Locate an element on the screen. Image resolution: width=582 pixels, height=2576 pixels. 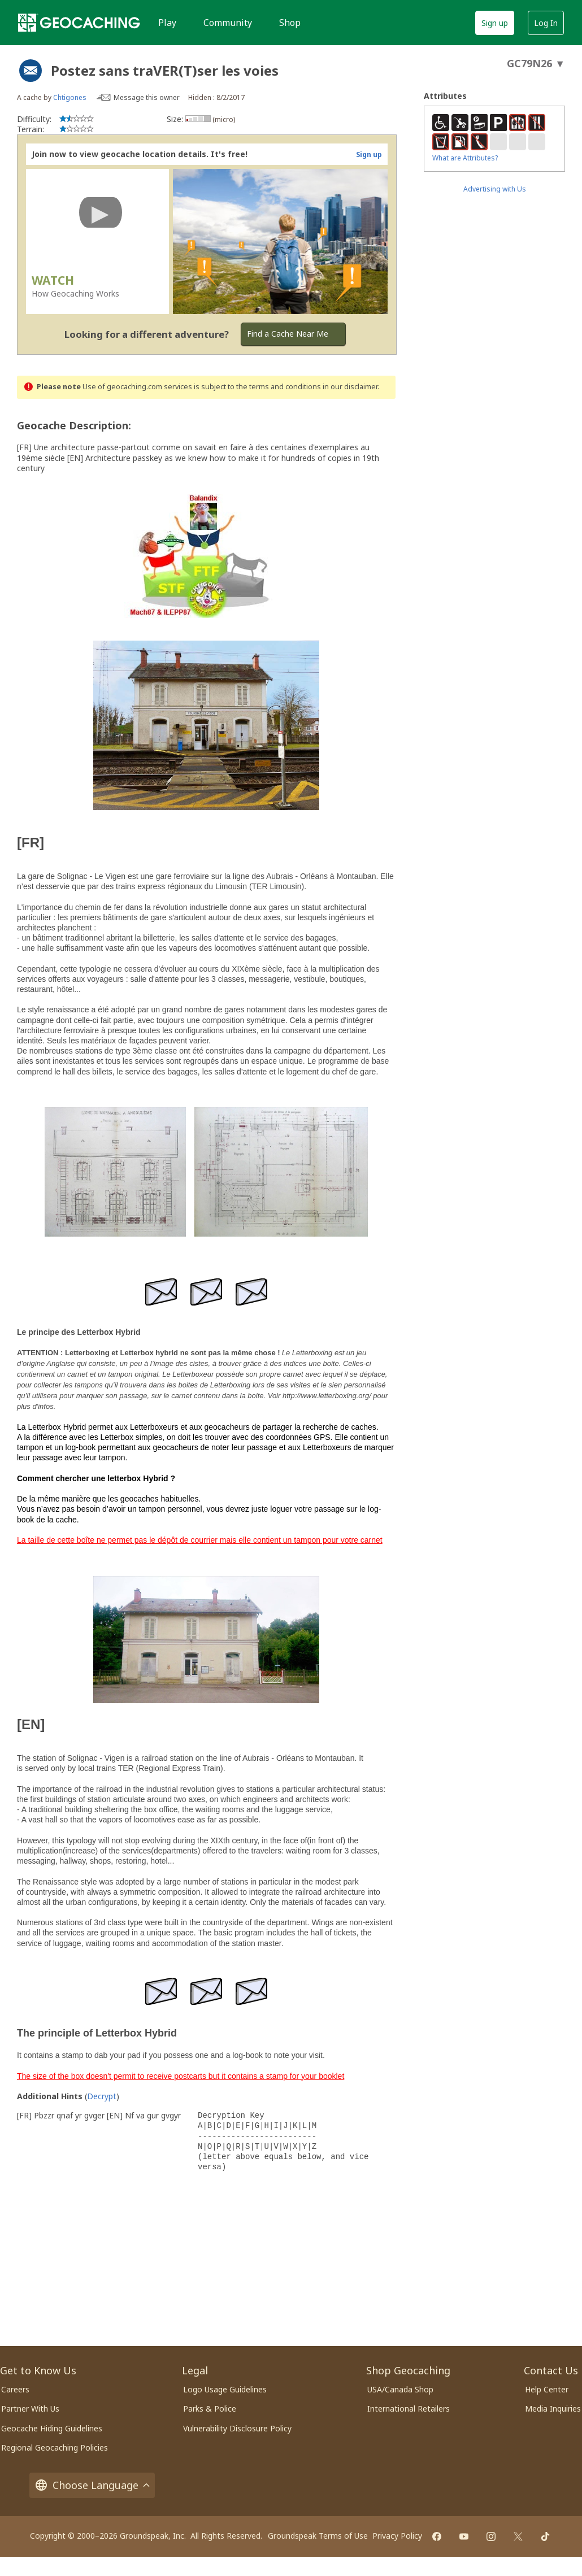
Privacy Policy is located at coordinates (397, 2535).